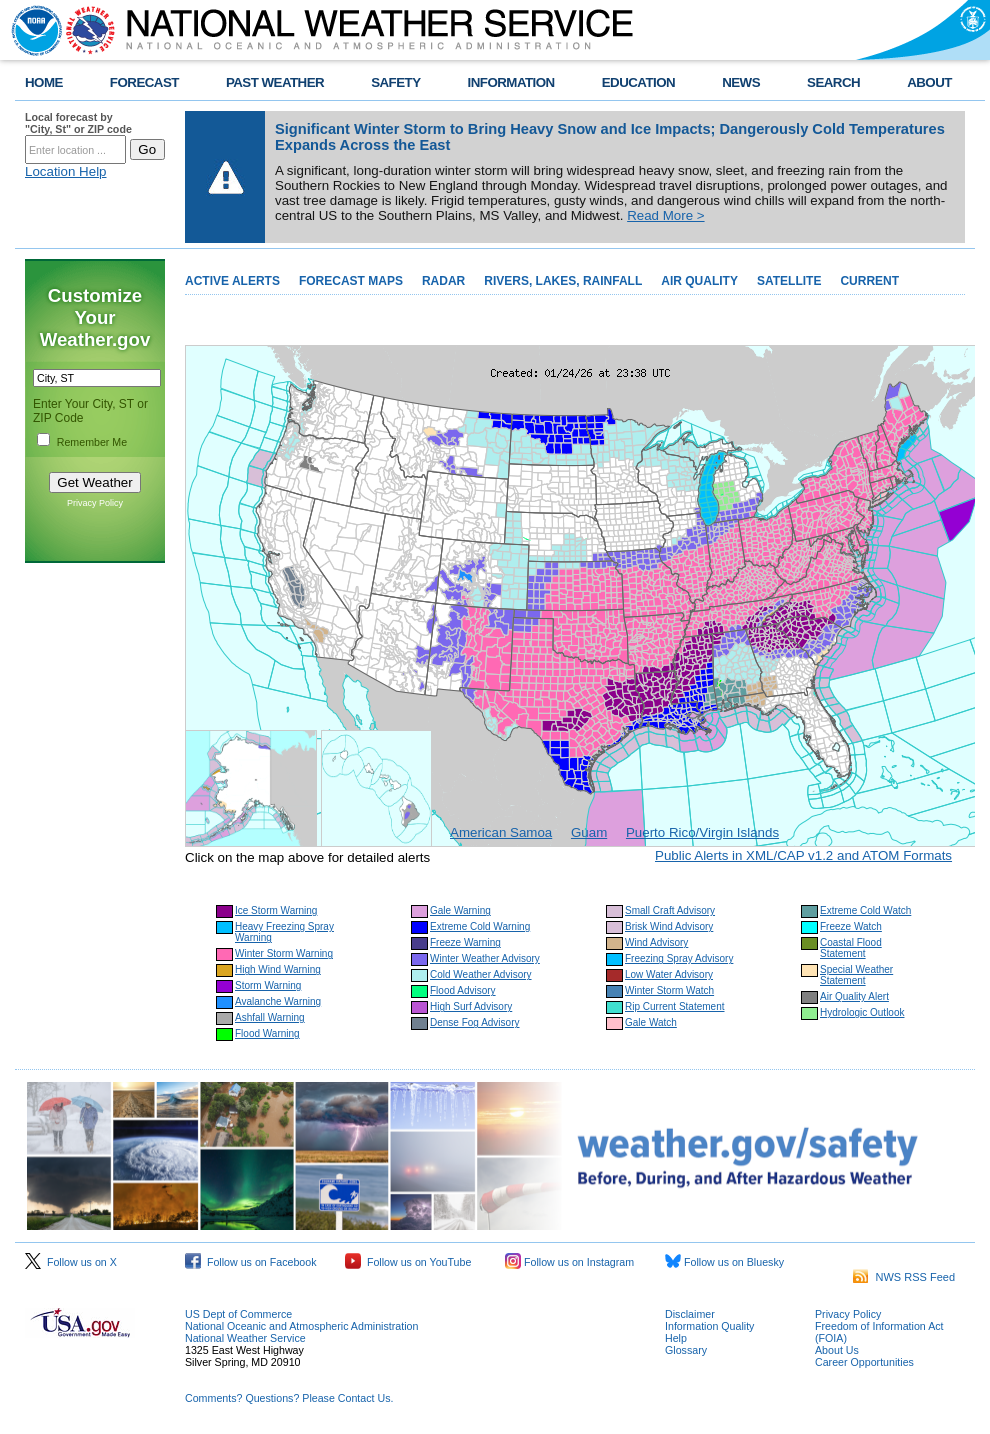  Describe the element at coordinates (289, 1398) in the screenshot. I see `Comments? Questions? Please Contact Us.` at that location.